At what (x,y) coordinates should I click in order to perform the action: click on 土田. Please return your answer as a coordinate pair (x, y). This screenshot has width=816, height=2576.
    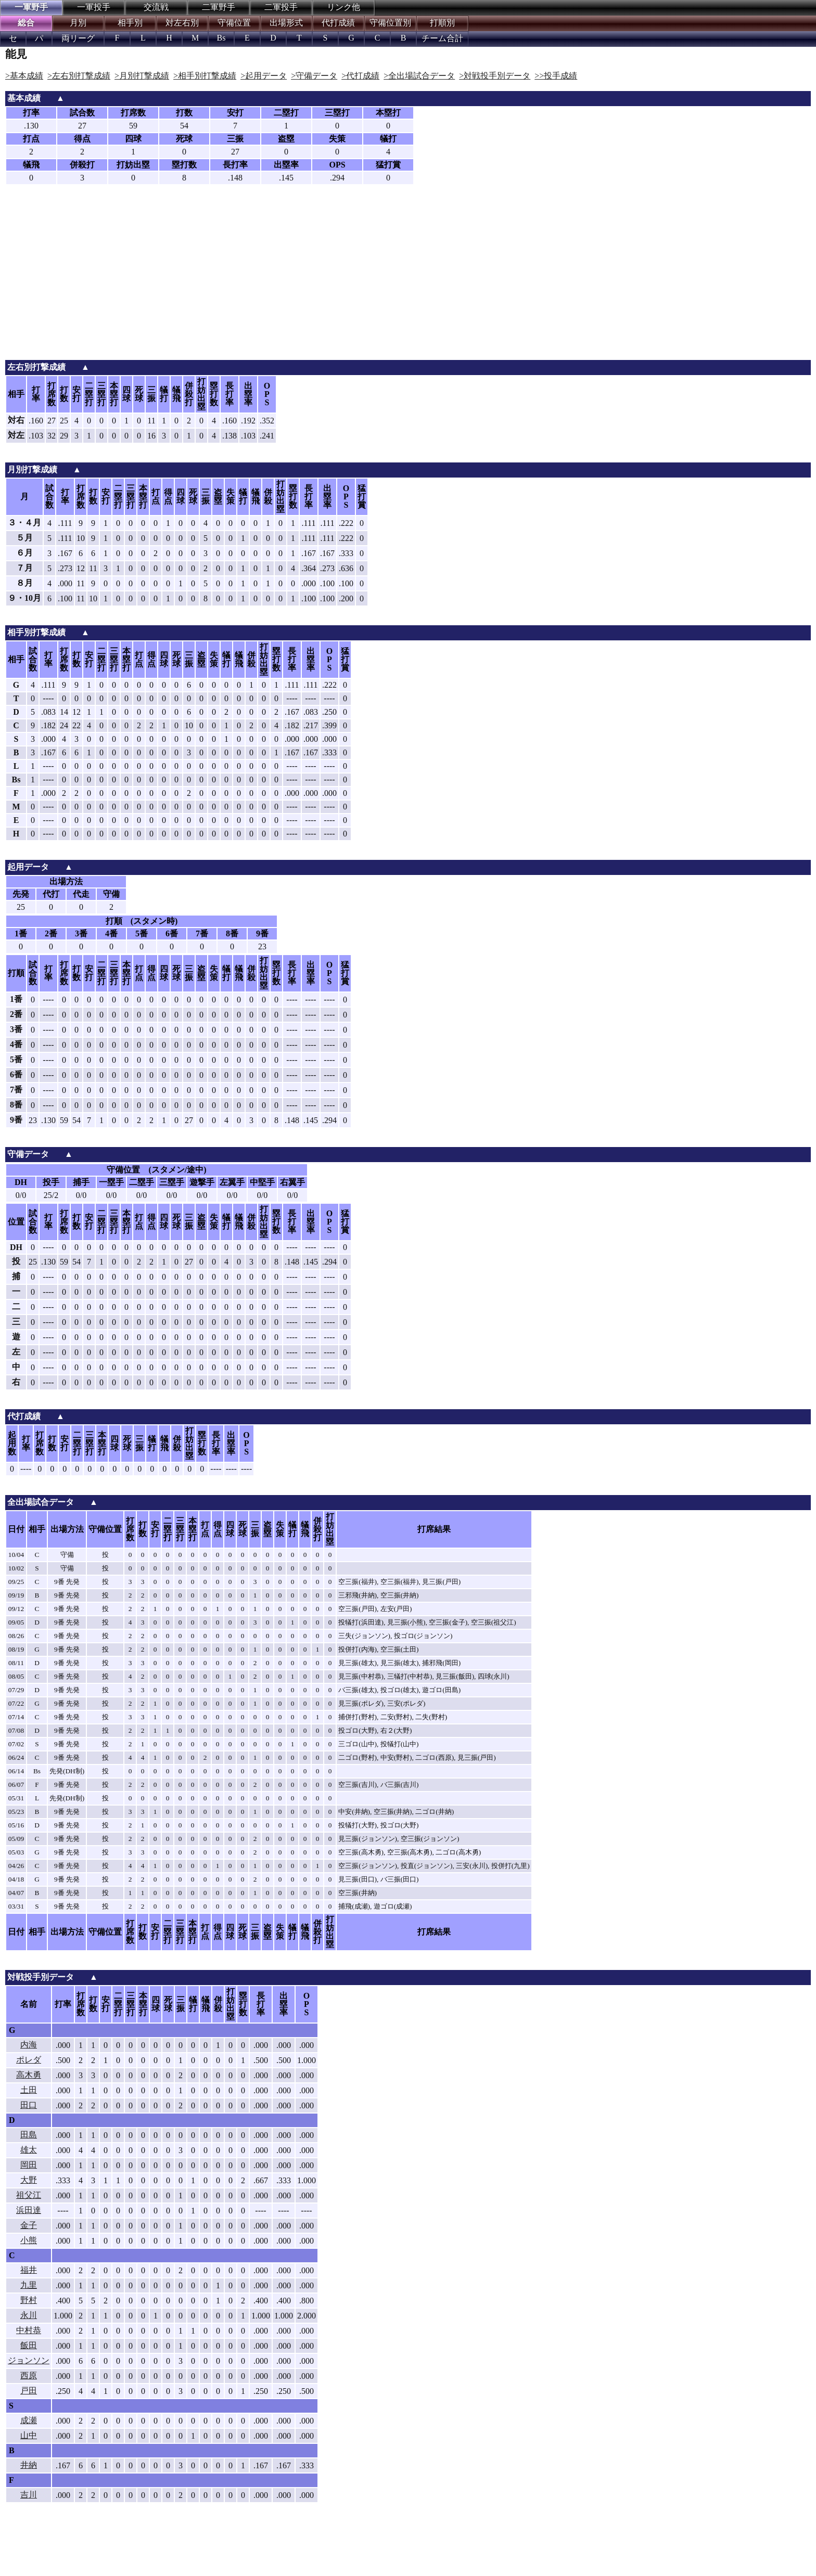
    Looking at the image, I should click on (28, 2089).